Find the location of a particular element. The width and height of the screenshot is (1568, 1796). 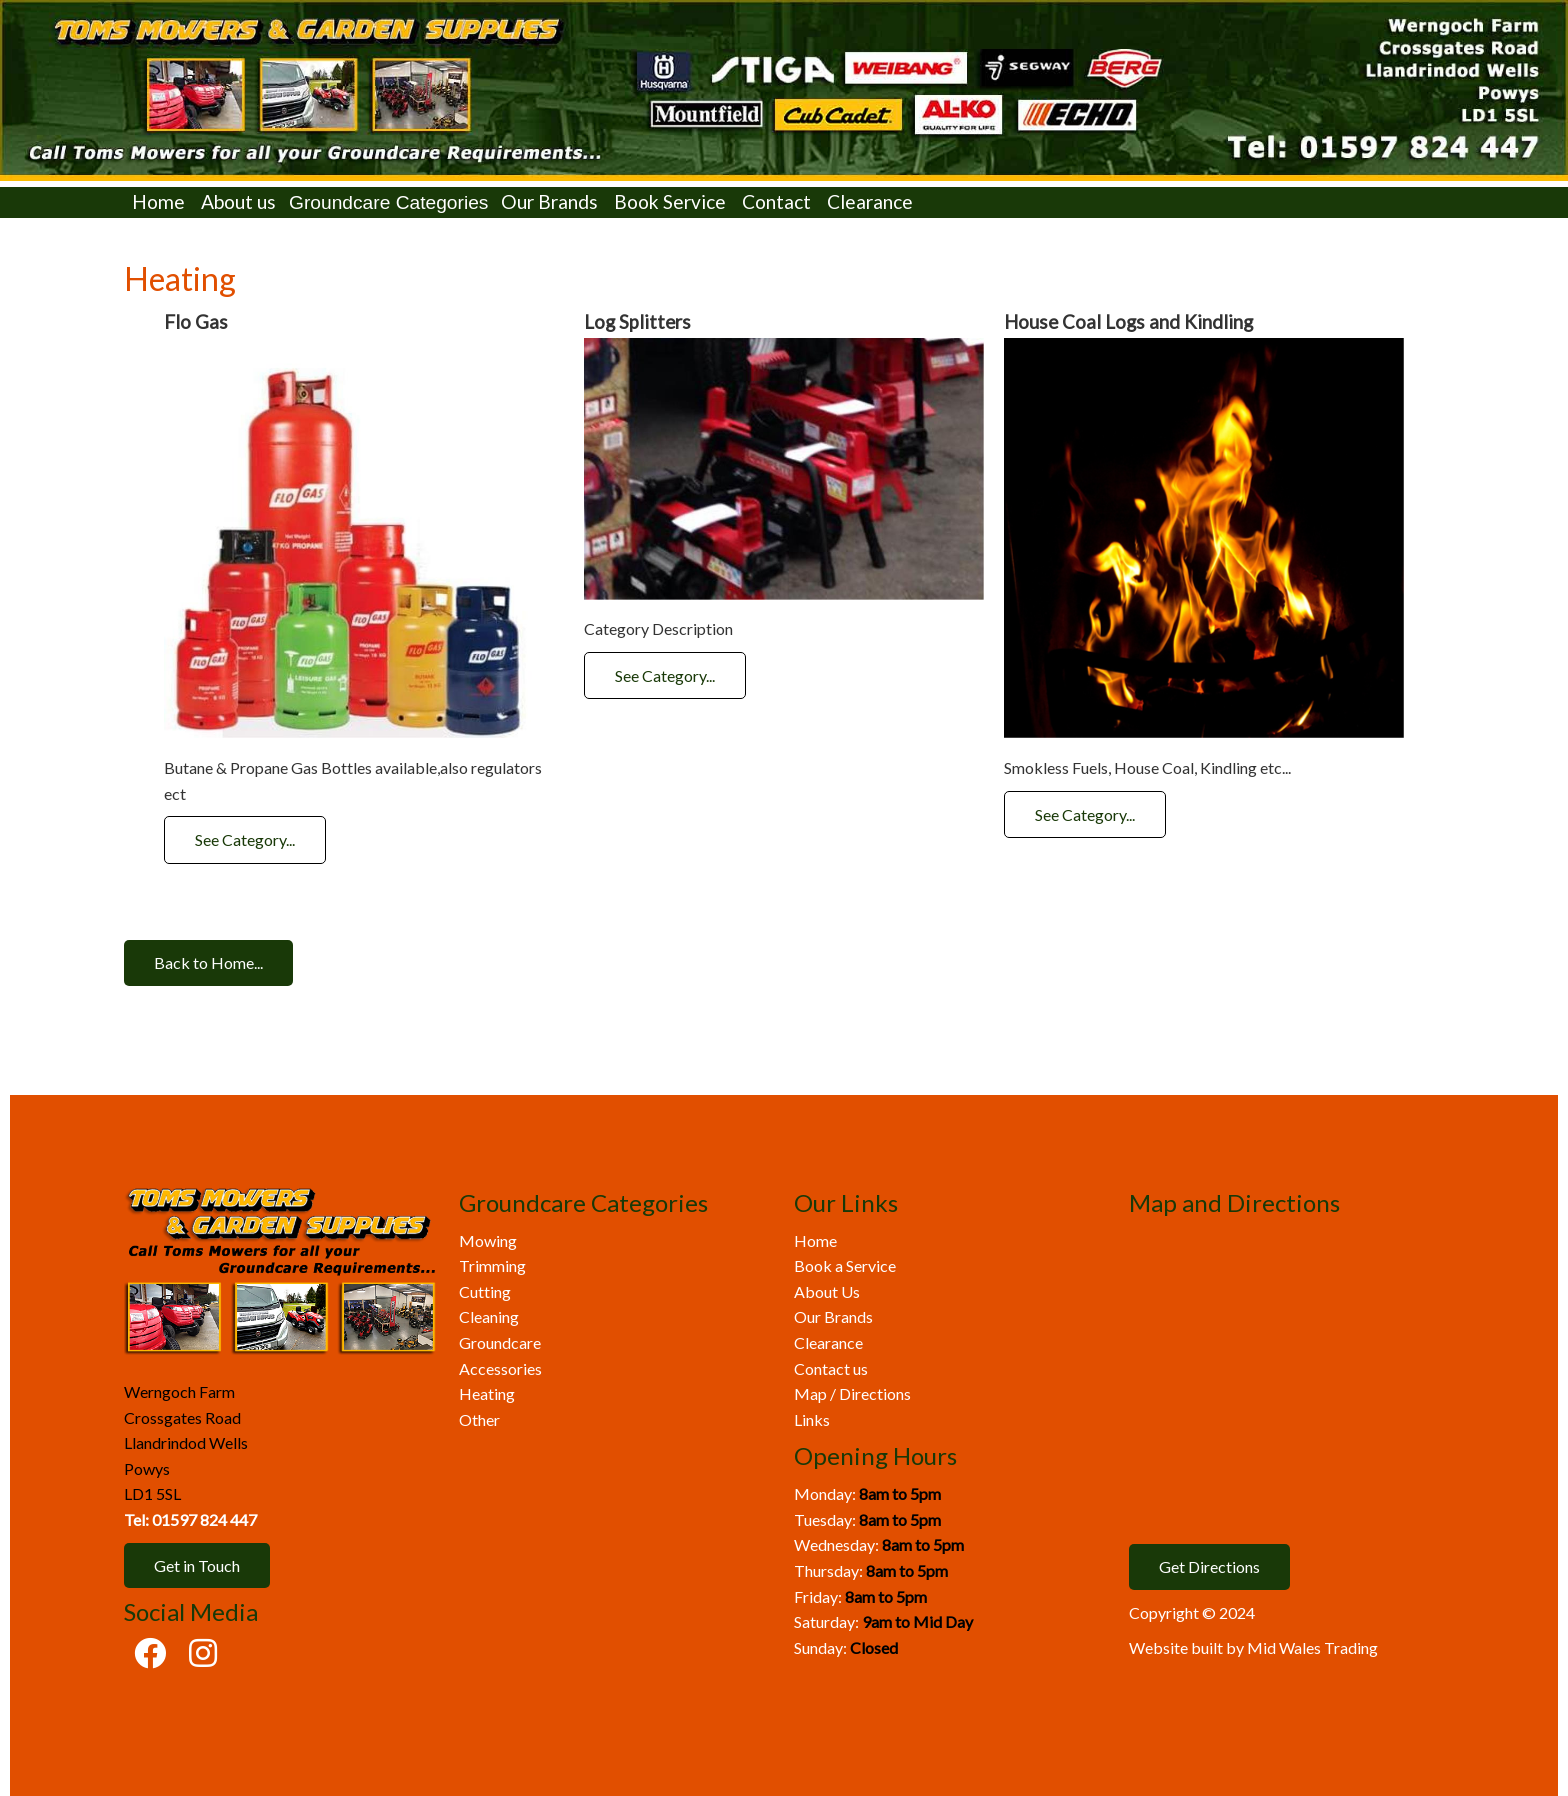

Trimming is located at coordinates (492, 1265).